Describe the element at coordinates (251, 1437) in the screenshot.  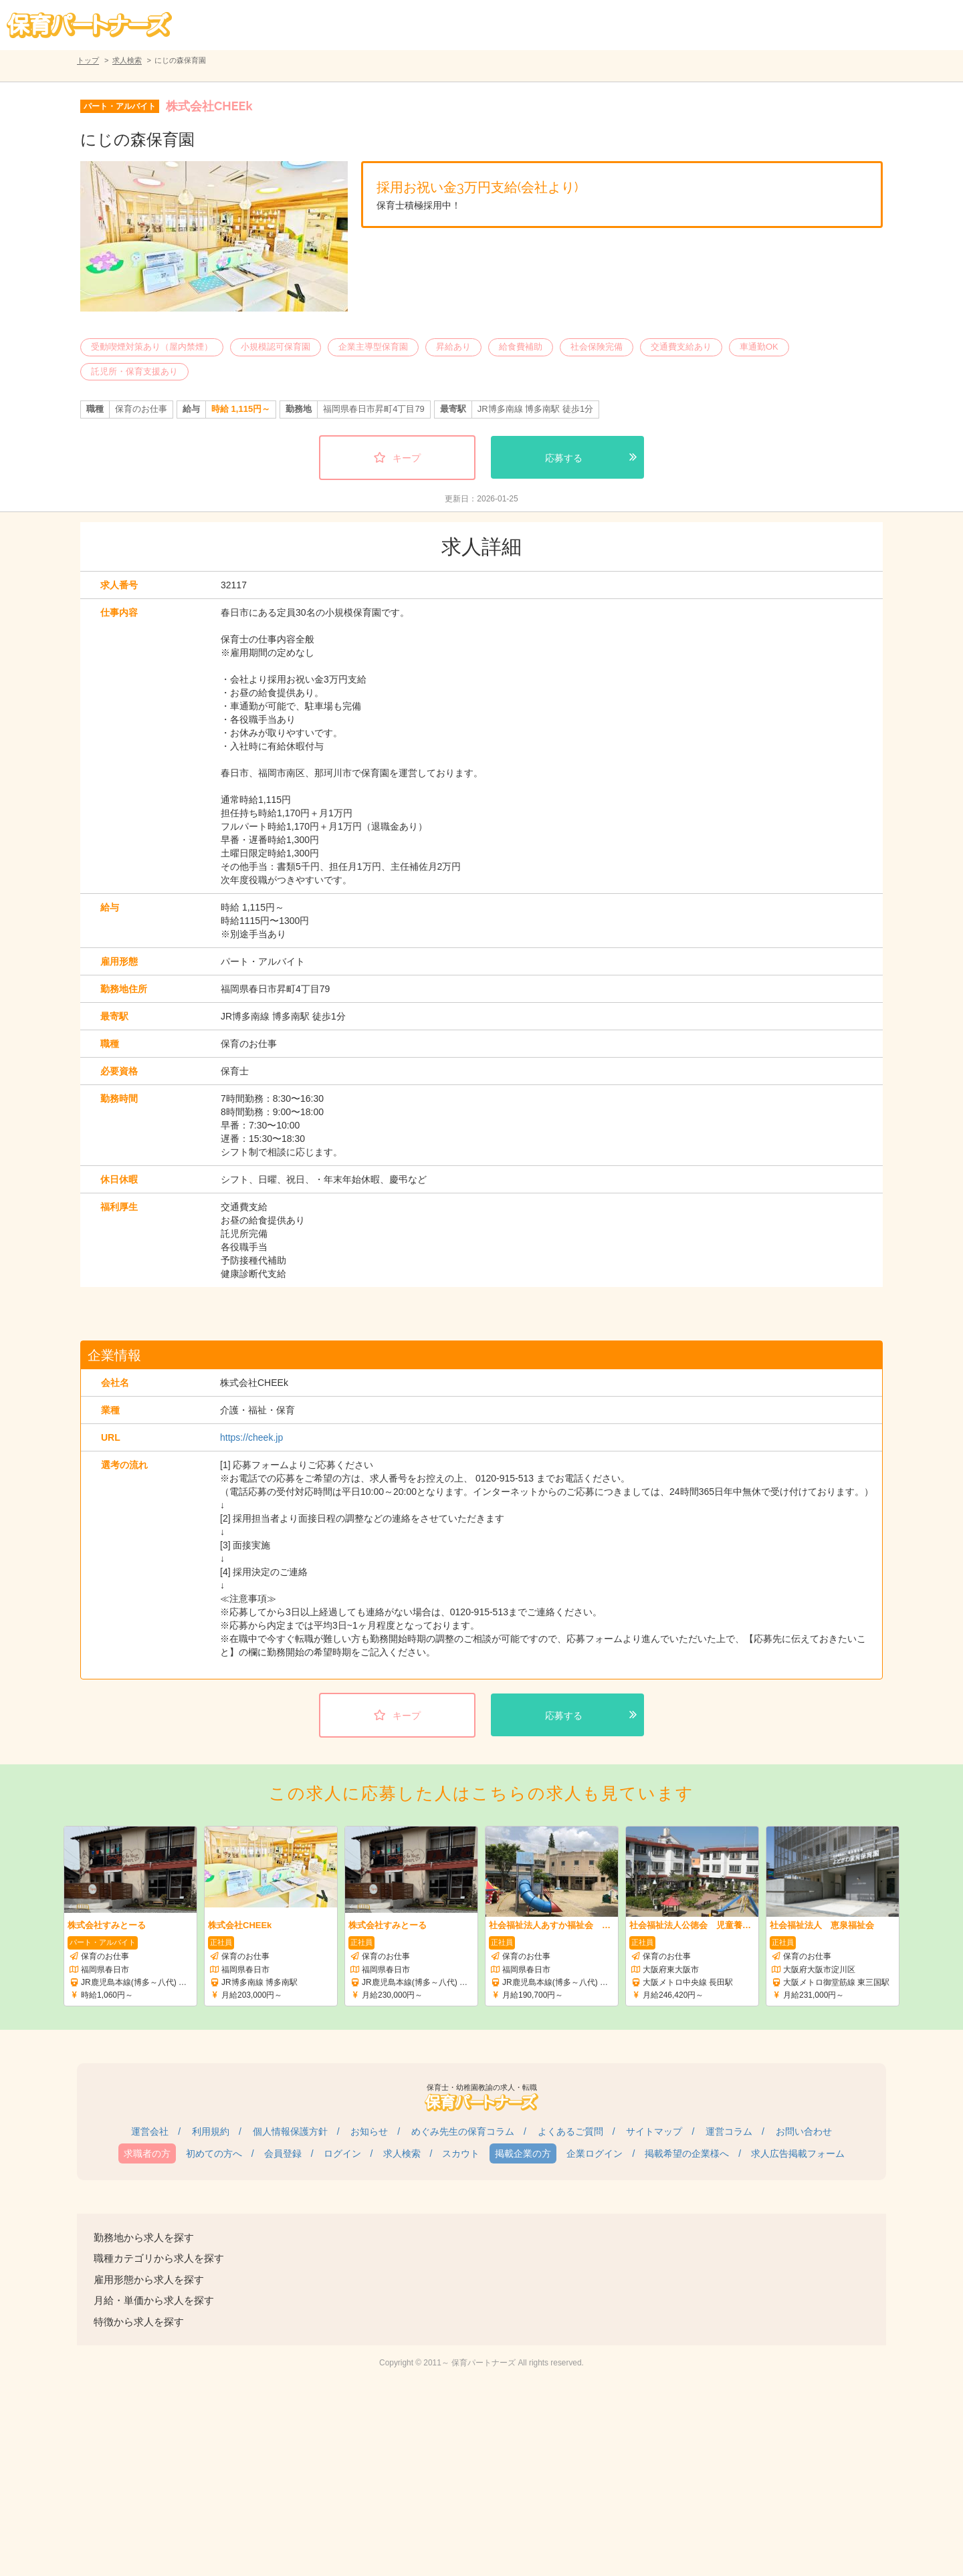
I see `https://cheek.jp` at that location.